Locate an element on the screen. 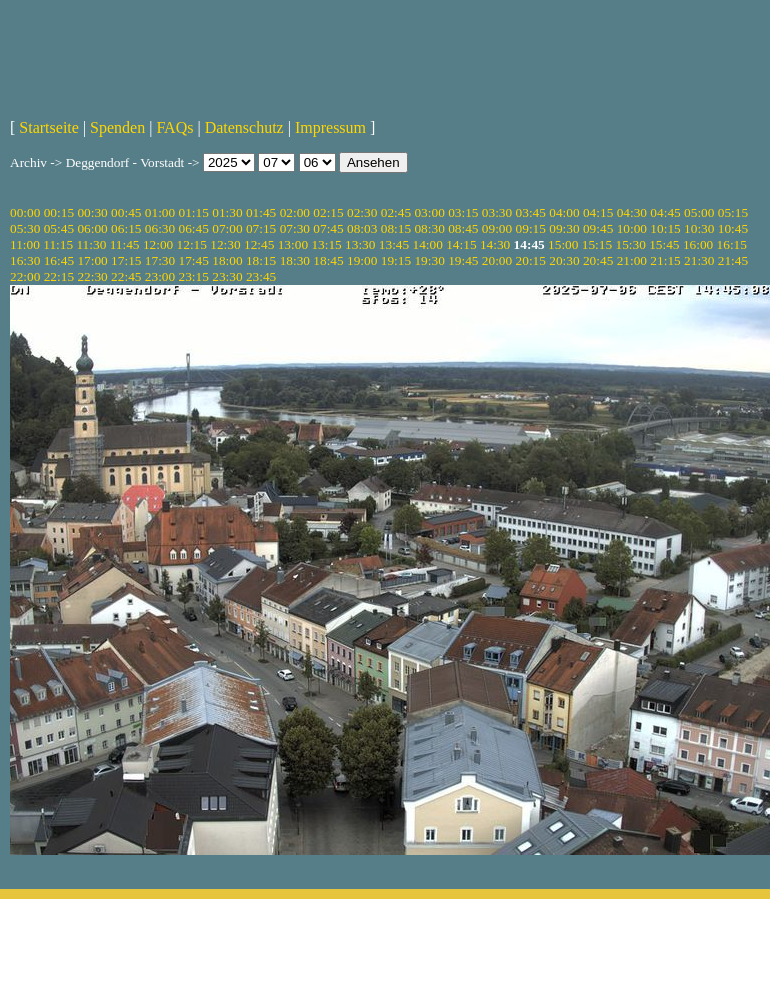 This screenshot has height=982, width=770. 18:00 is located at coordinates (227, 260).